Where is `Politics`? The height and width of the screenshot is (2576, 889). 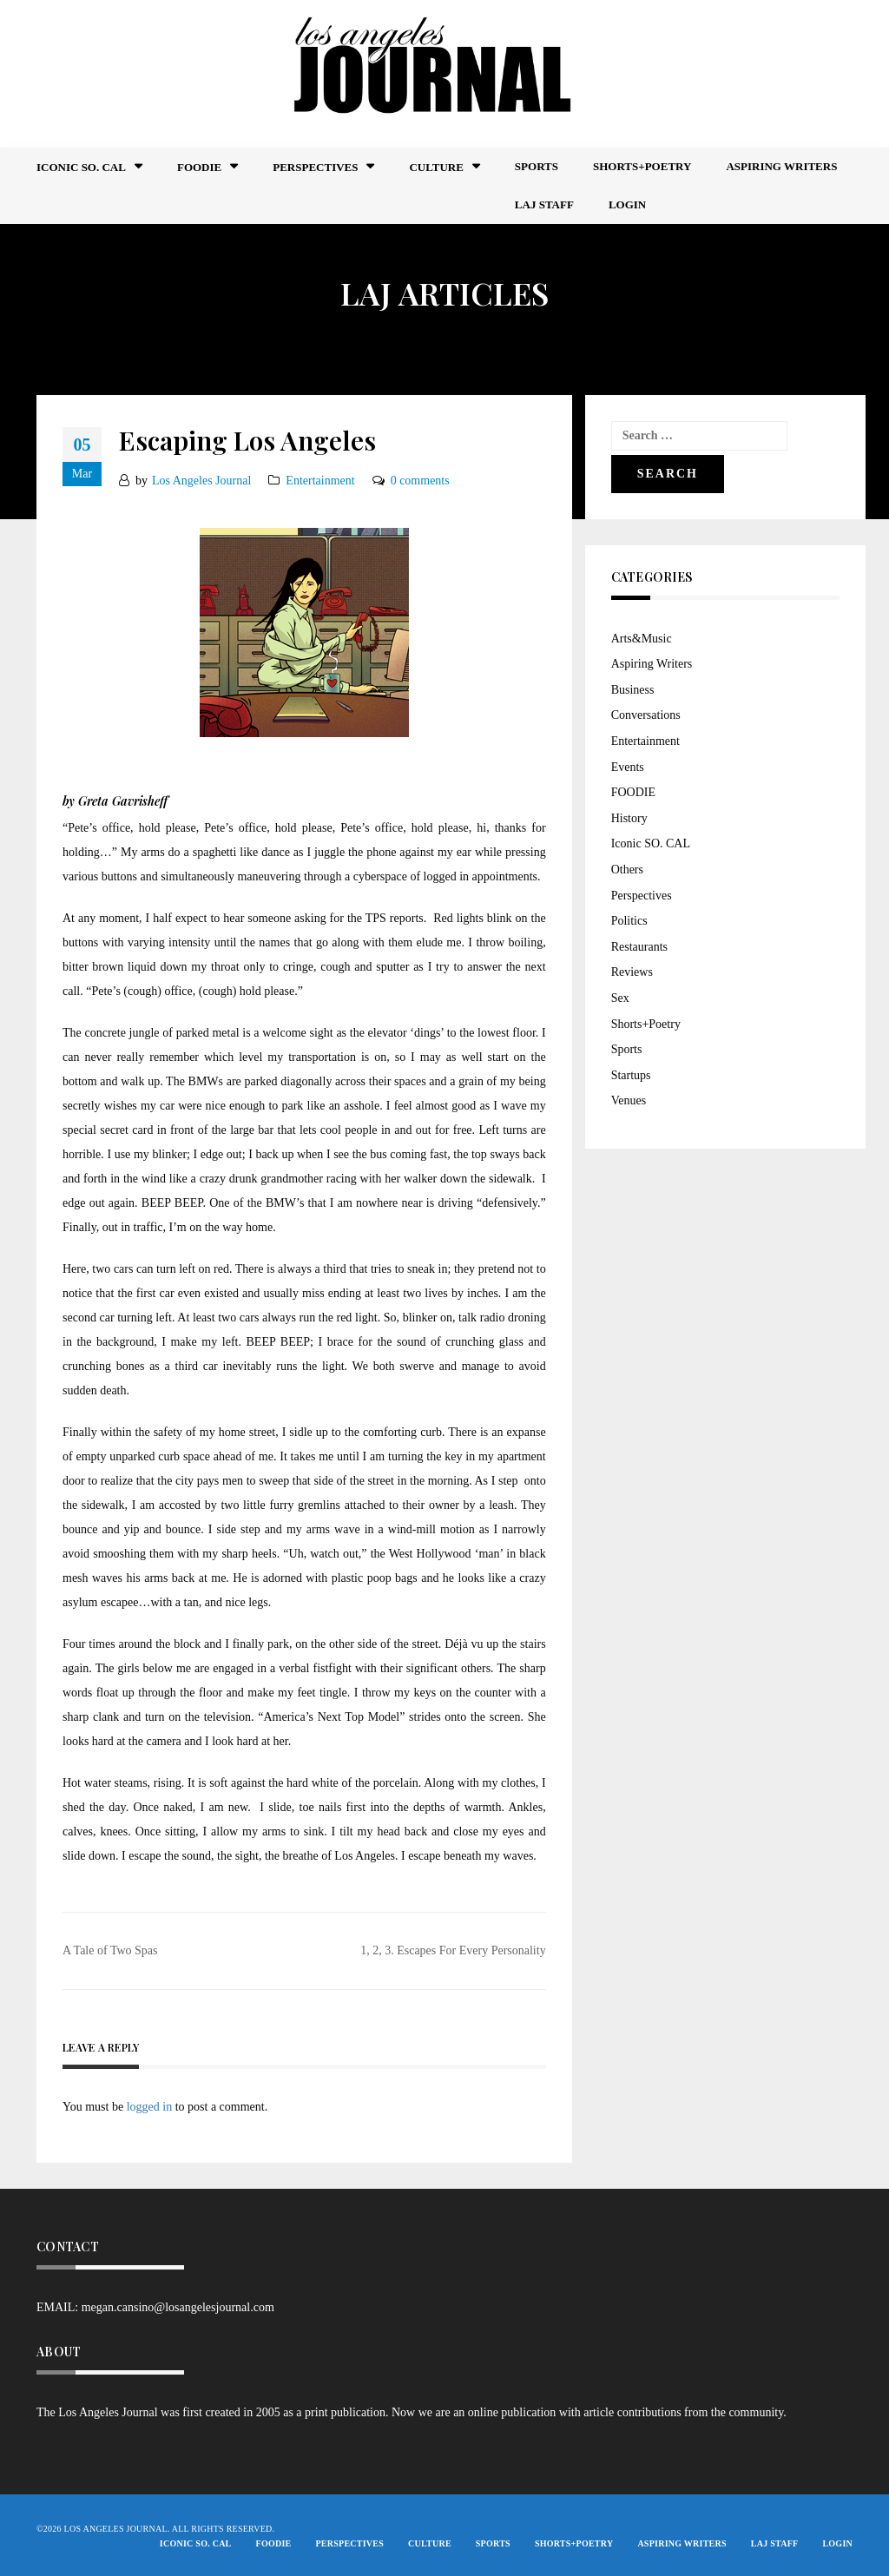 Politics is located at coordinates (629, 920).